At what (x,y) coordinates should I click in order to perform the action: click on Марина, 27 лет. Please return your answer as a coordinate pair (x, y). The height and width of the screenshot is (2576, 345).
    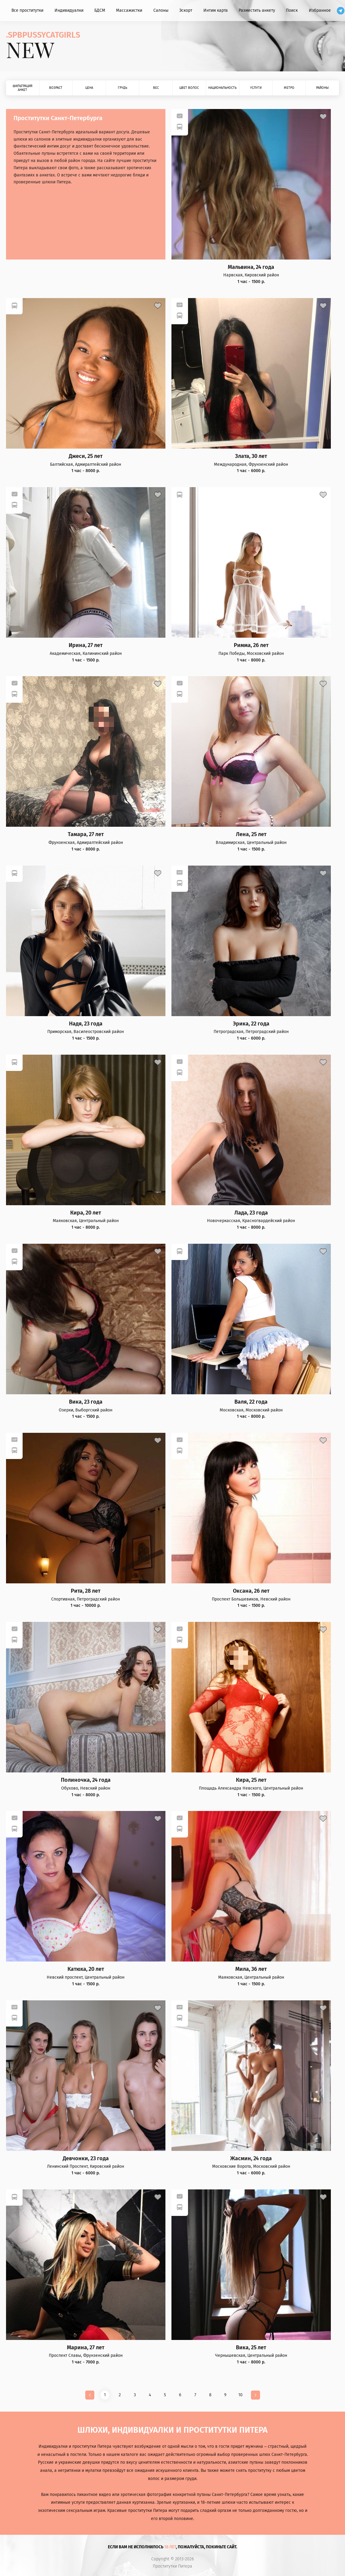
    Looking at the image, I should click on (85, 2347).